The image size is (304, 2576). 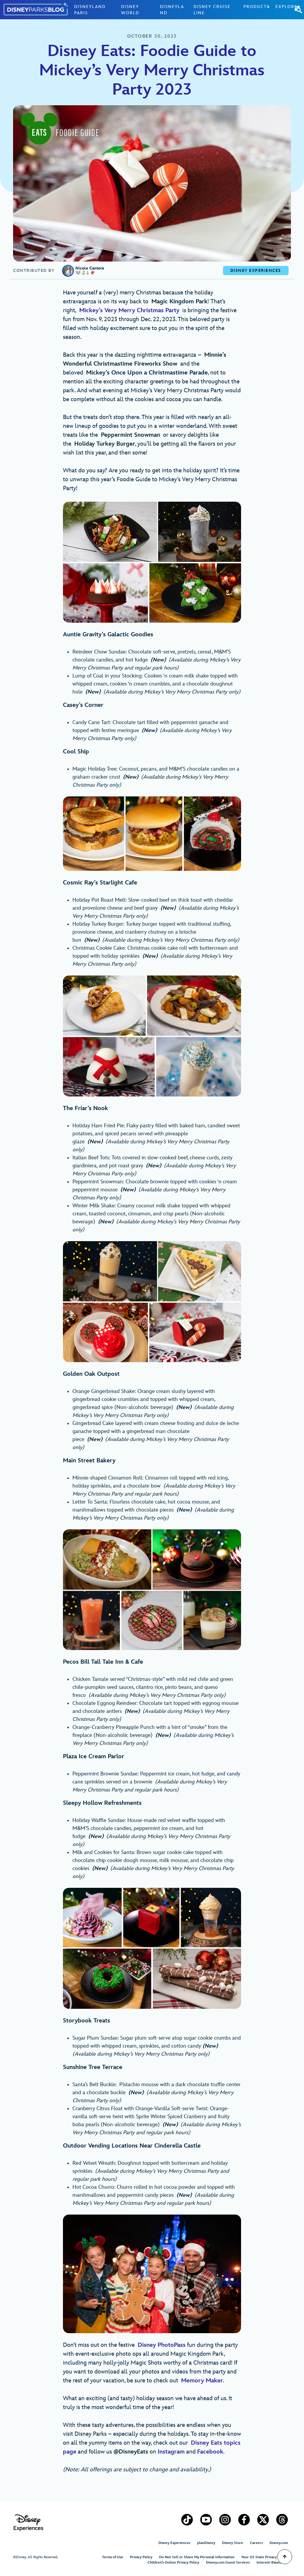 I want to click on Disney.com Guest Services, so click(x=228, y=2562).